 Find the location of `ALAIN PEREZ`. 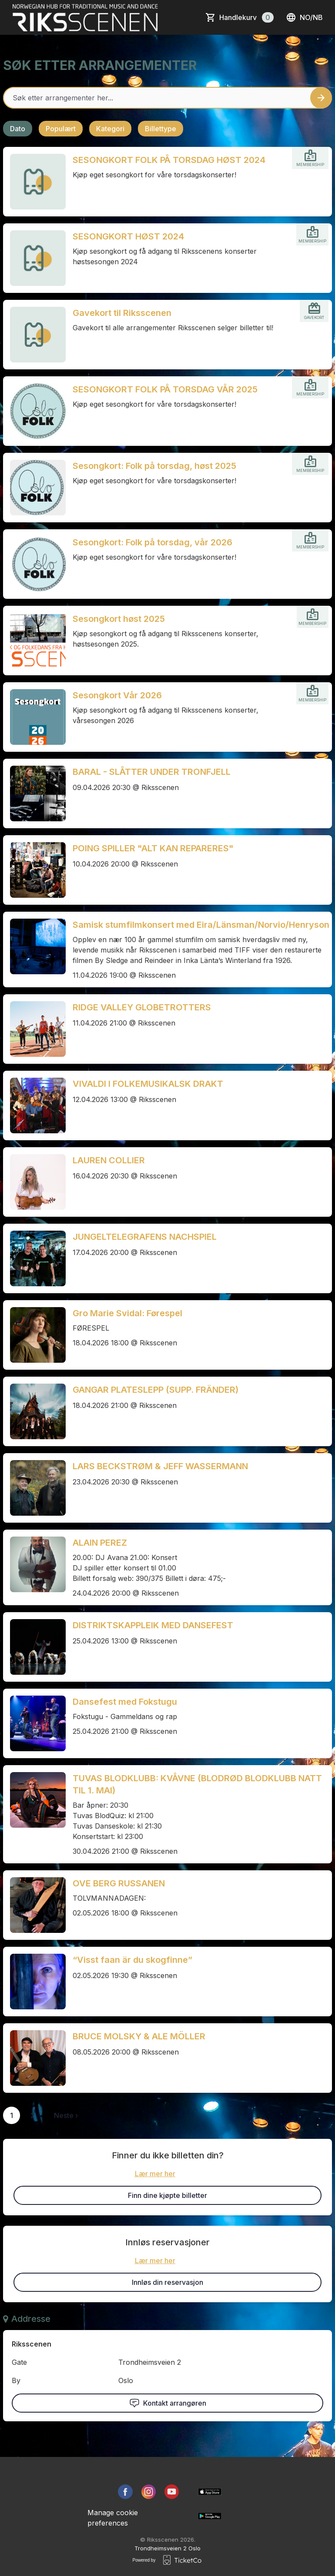

ALAIN PEREZ is located at coordinates (100, 1542).